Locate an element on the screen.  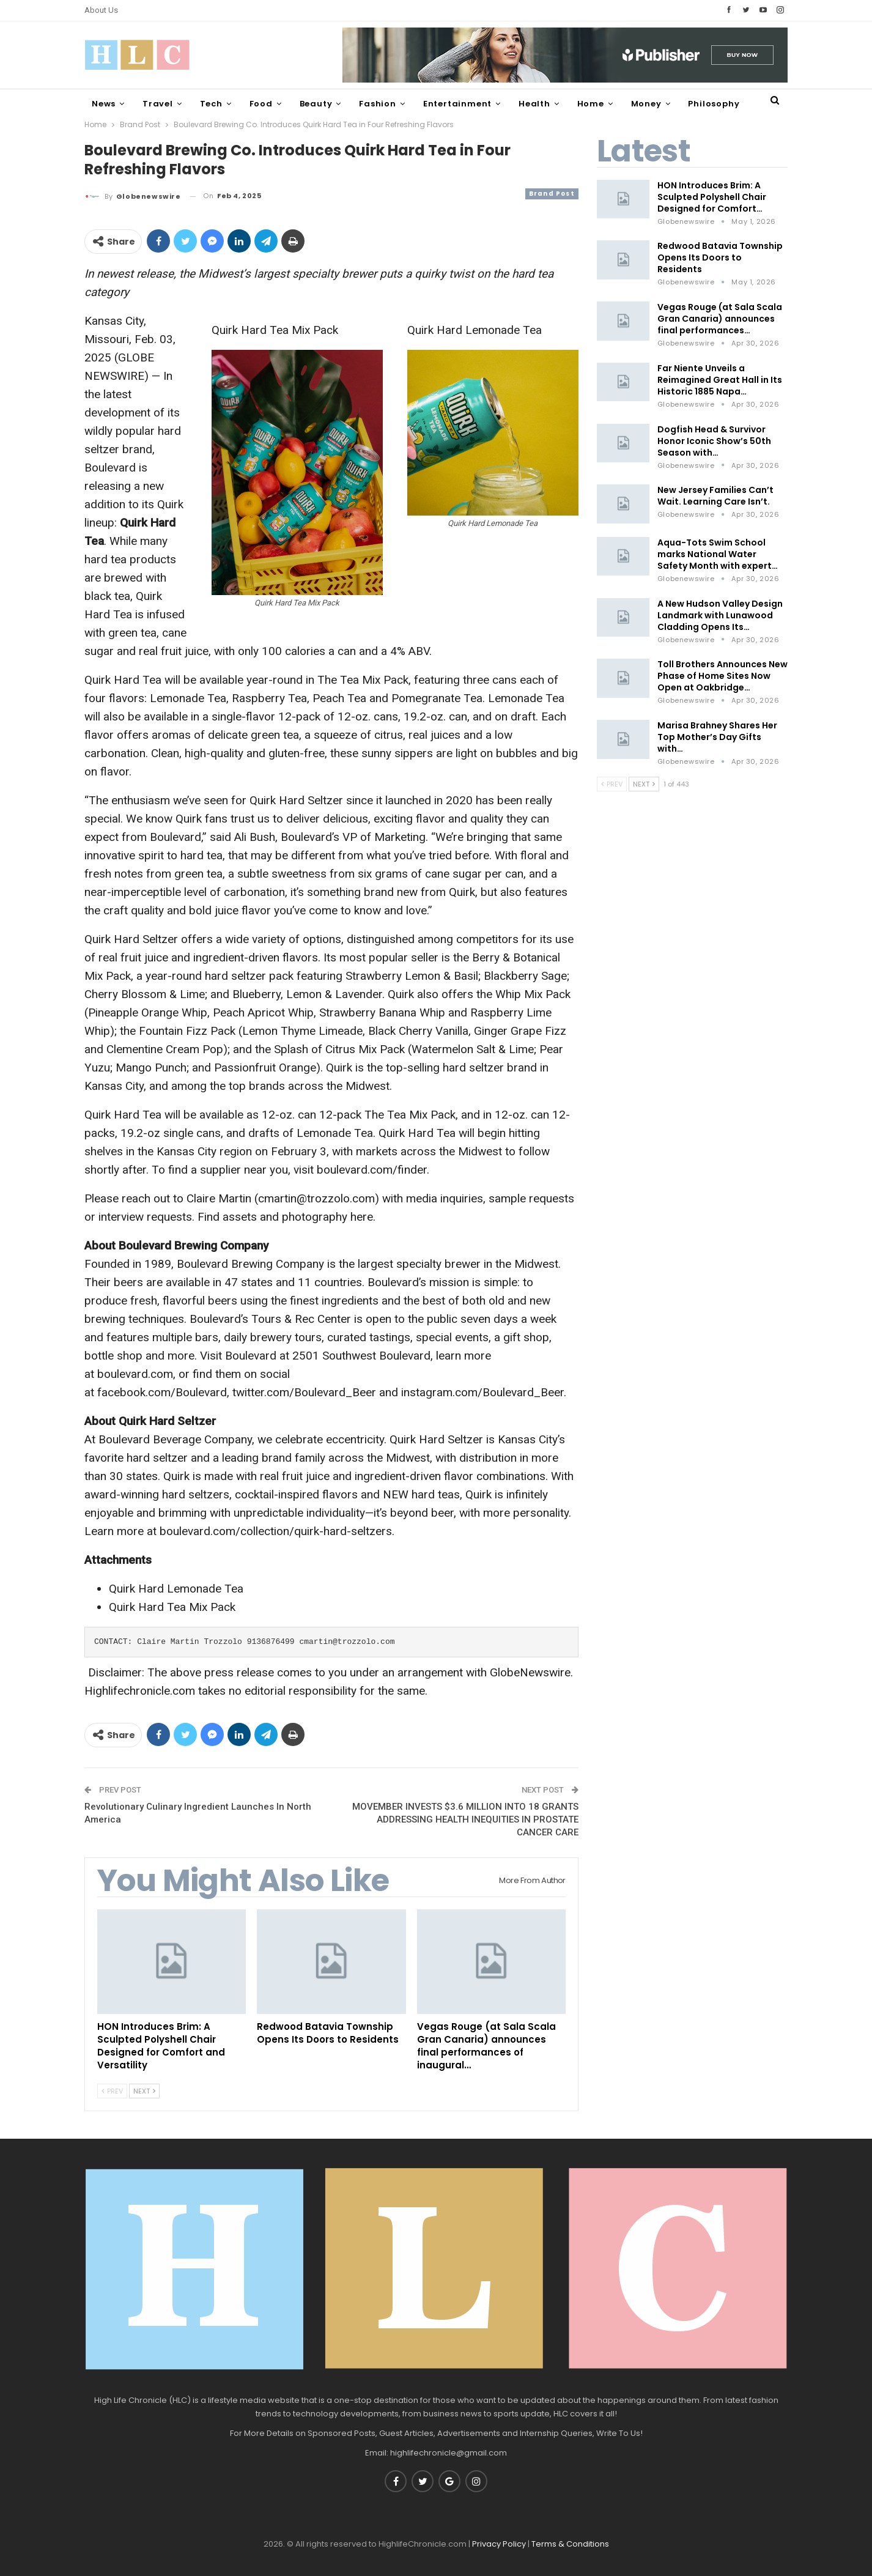
Aqua-Tots Swim School marks National Water Safety Month with expert… is located at coordinates (717, 554).